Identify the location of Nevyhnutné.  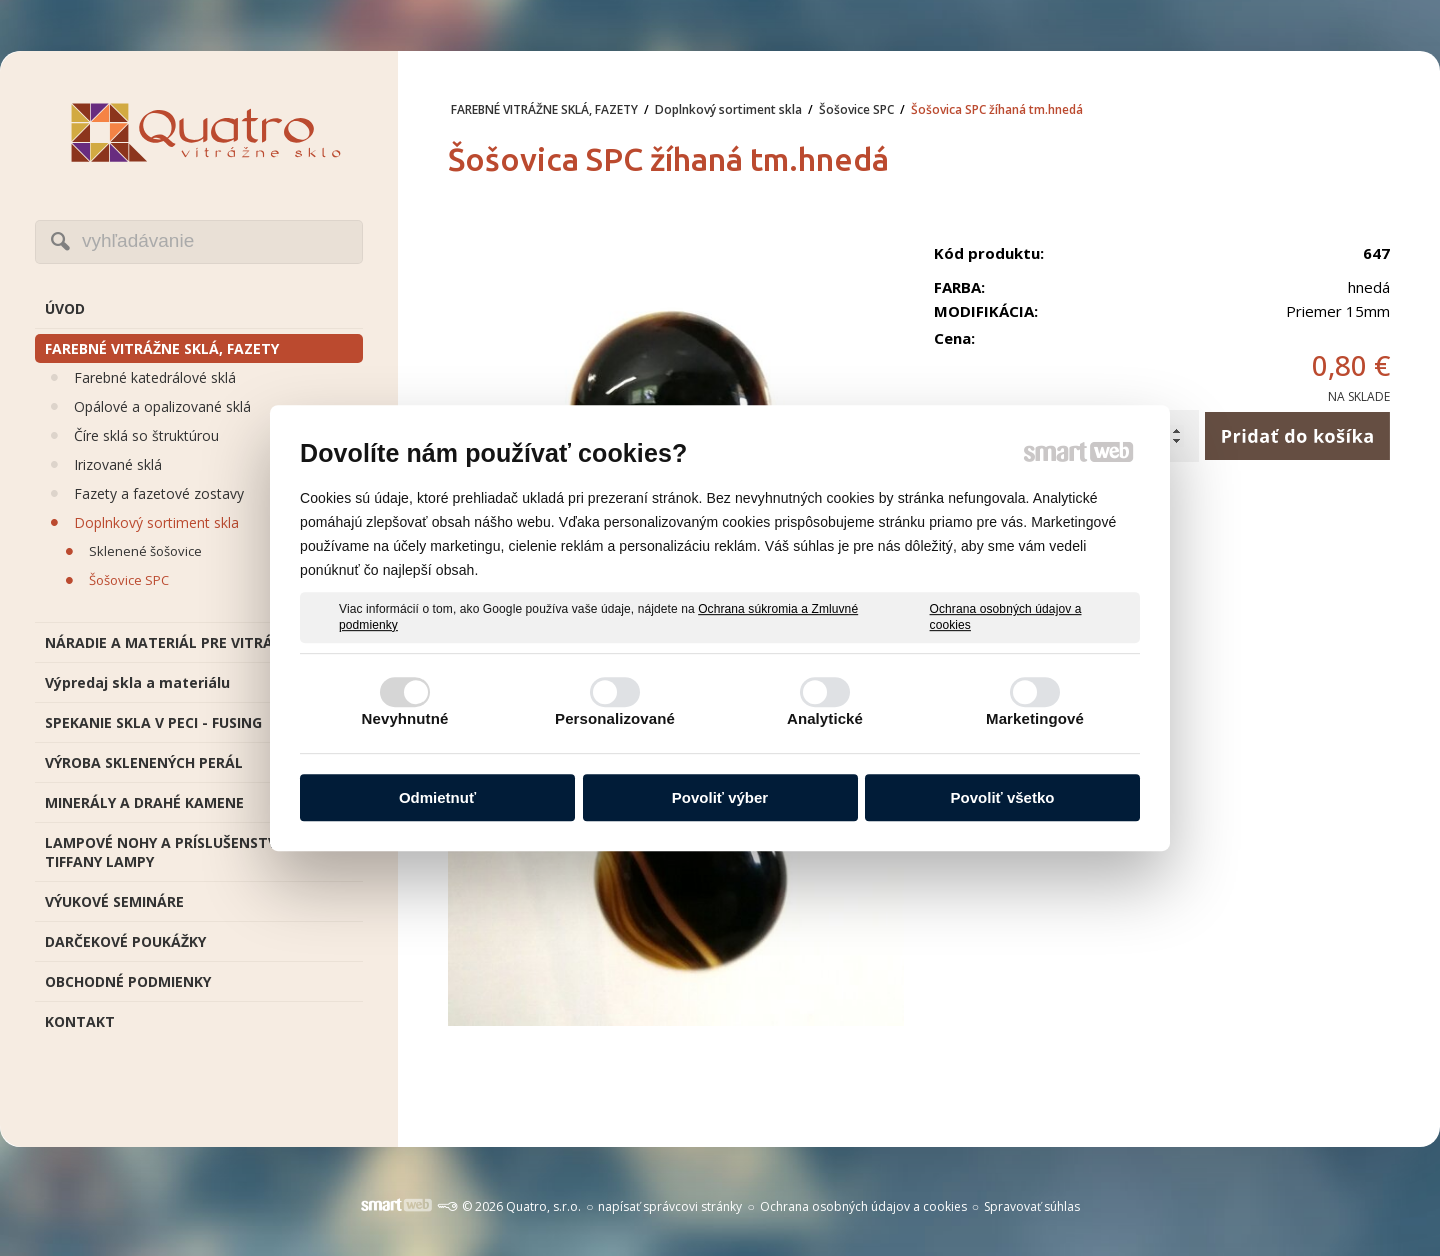
(405, 718).